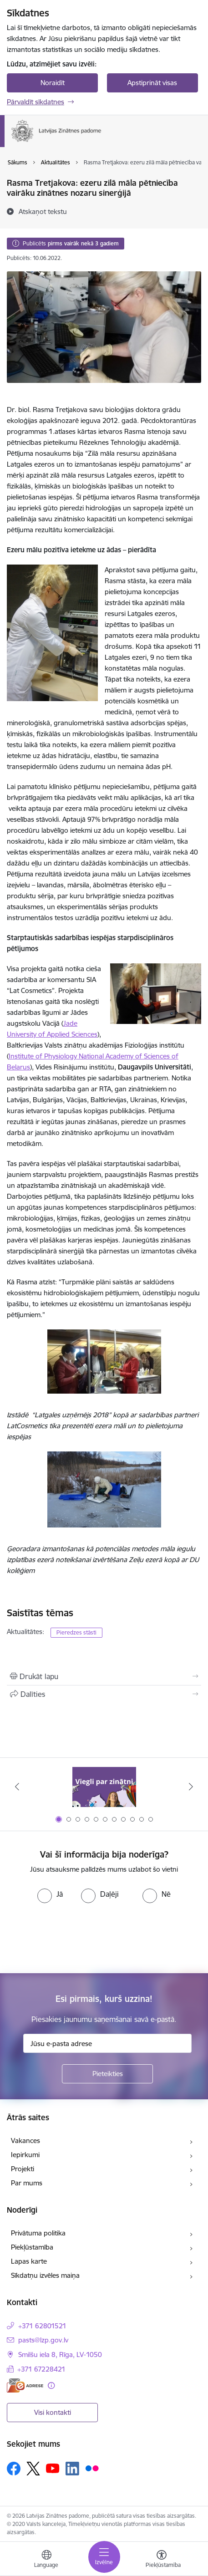 The height and width of the screenshot is (2576, 208). I want to click on [Papildu informācija], so click(51, 2385).